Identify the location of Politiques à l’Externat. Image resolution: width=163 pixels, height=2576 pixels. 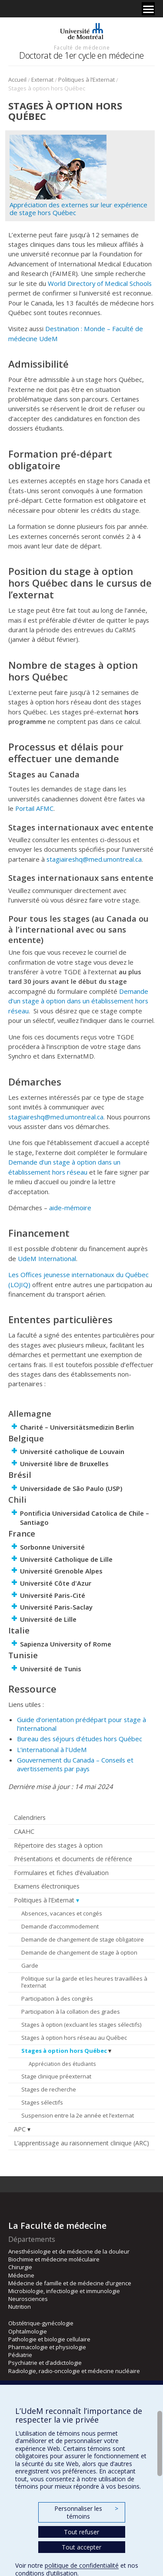
(86, 79).